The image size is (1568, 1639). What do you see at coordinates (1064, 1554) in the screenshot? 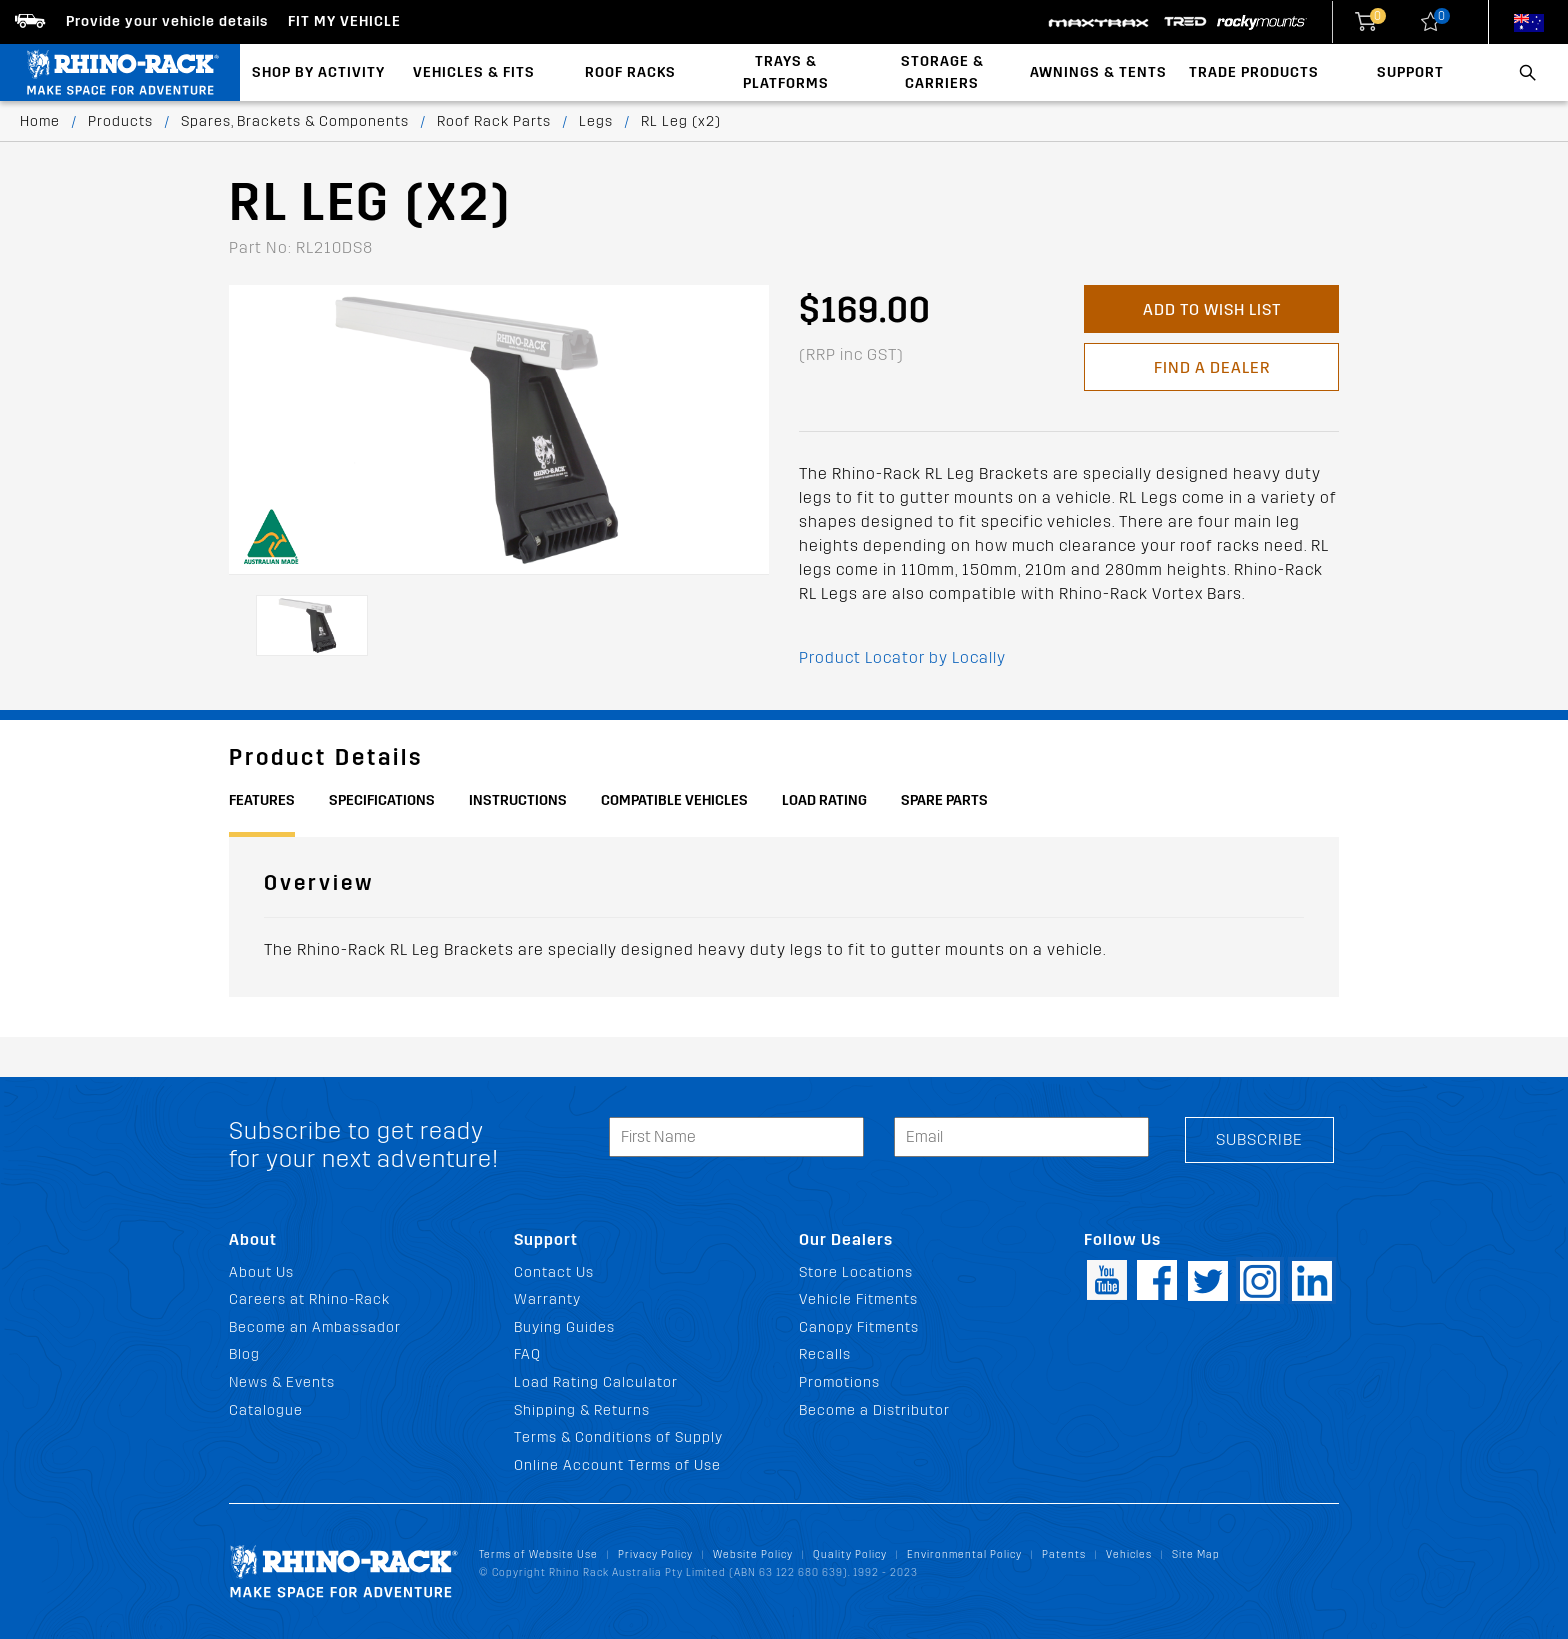
I see `Patents` at bounding box center [1064, 1554].